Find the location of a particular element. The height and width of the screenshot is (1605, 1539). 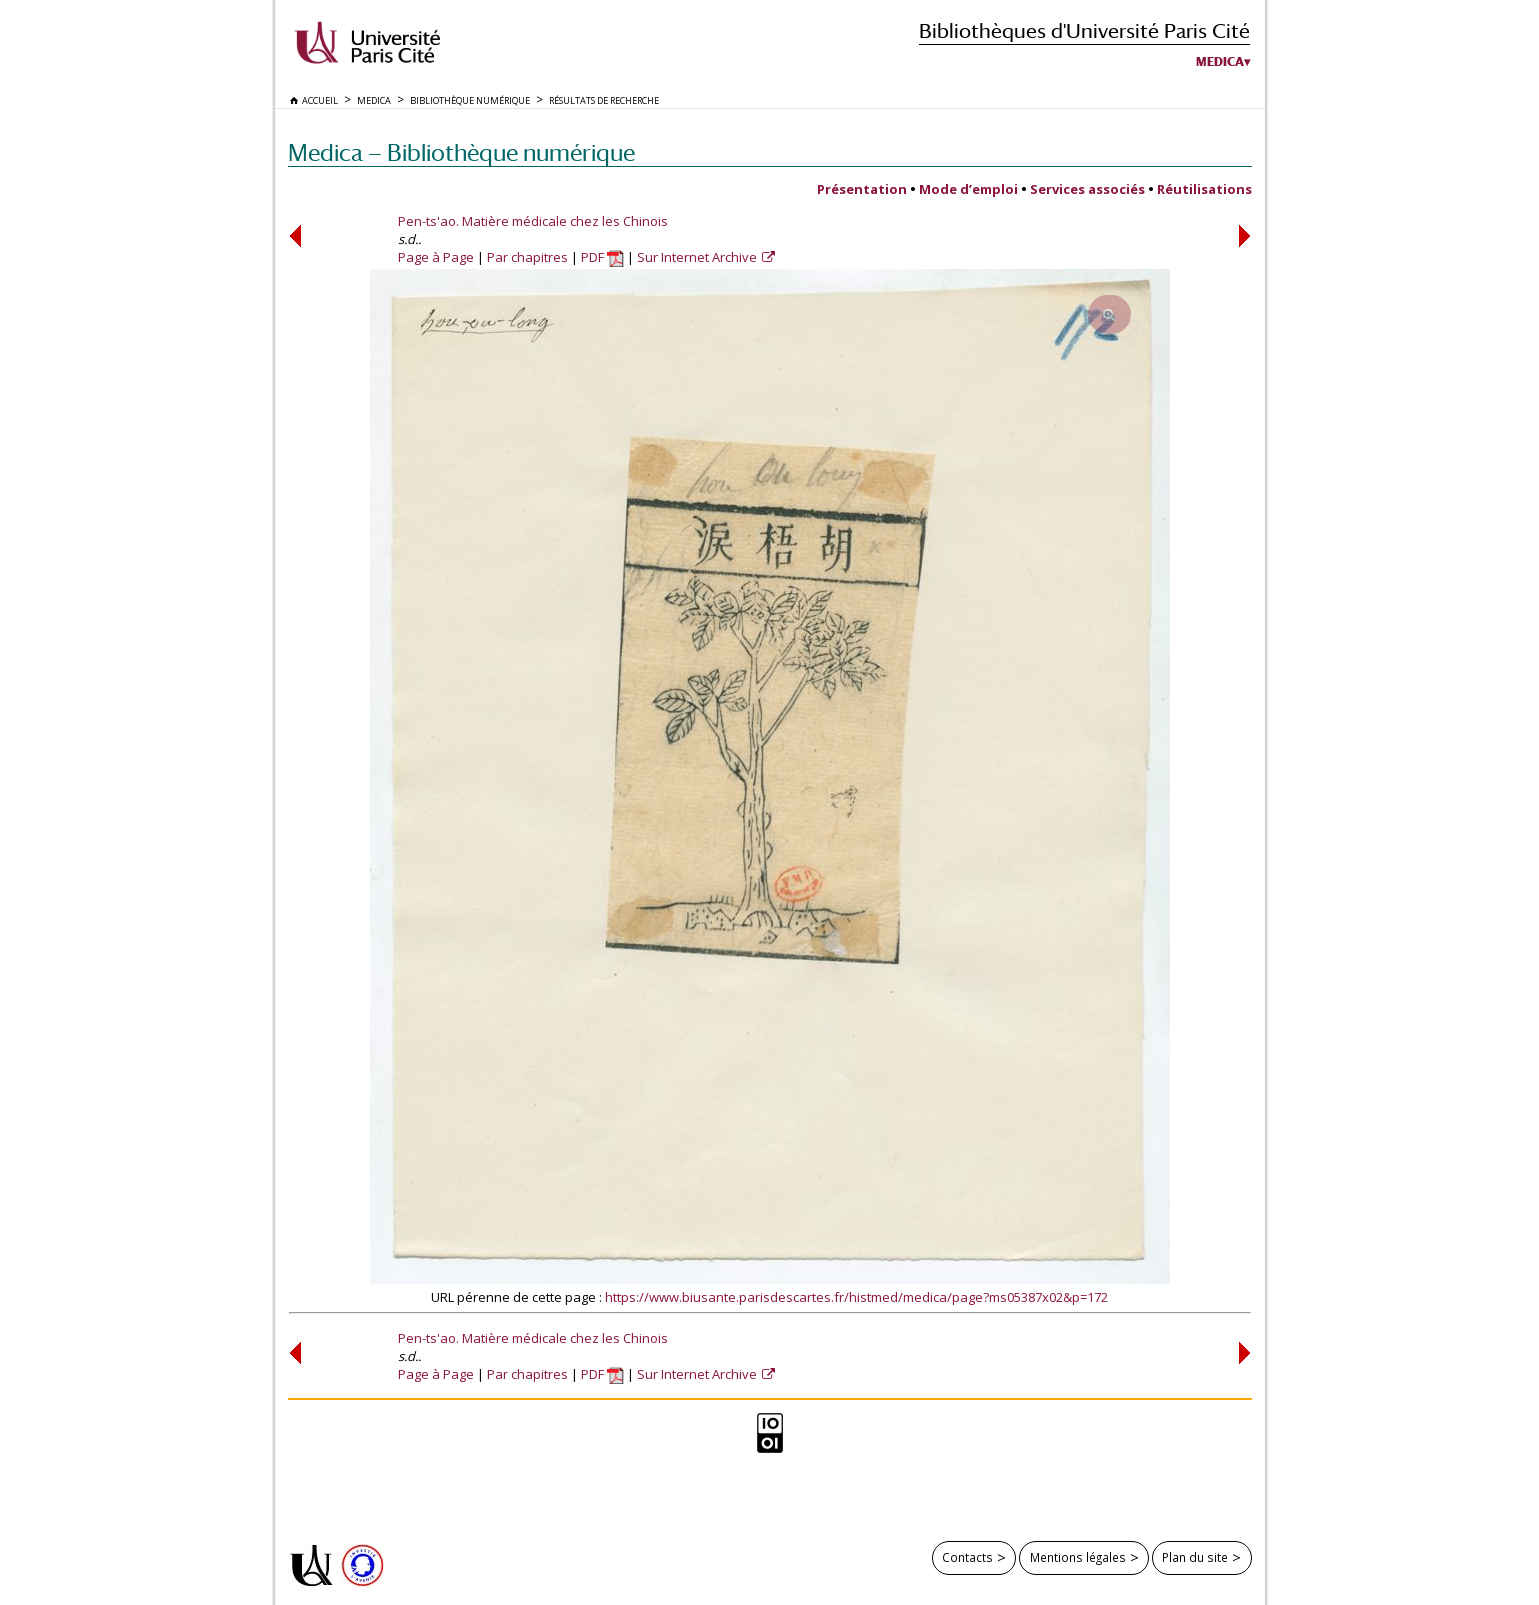

PDF is located at coordinates (602, 257).